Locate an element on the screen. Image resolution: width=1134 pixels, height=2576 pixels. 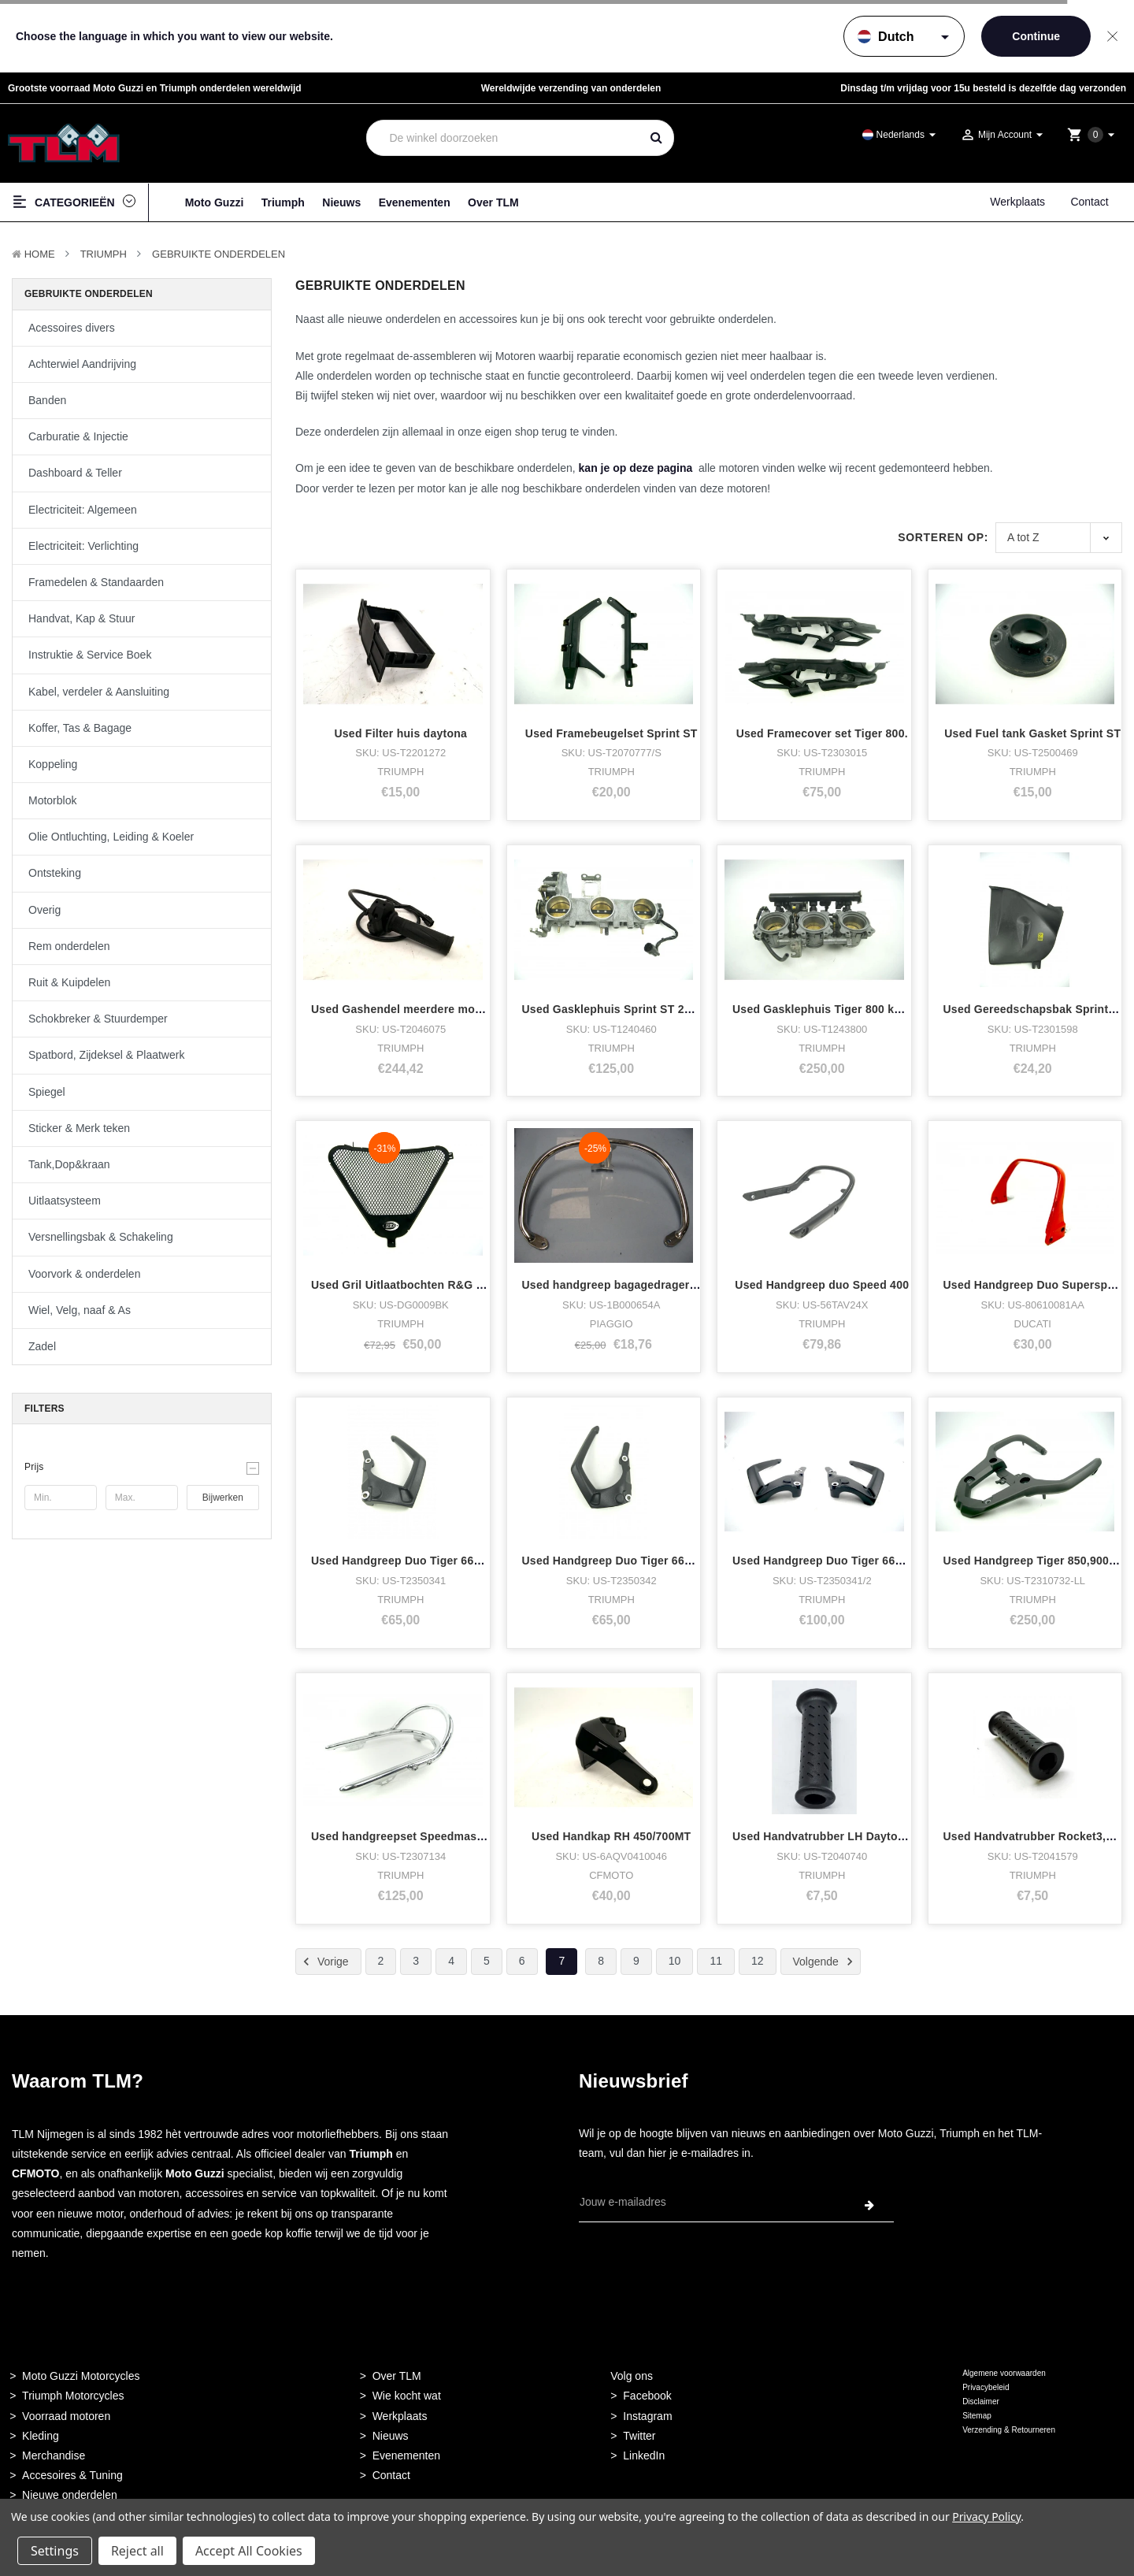
Framedelen & Standaarden is located at coordinates (96, 582).